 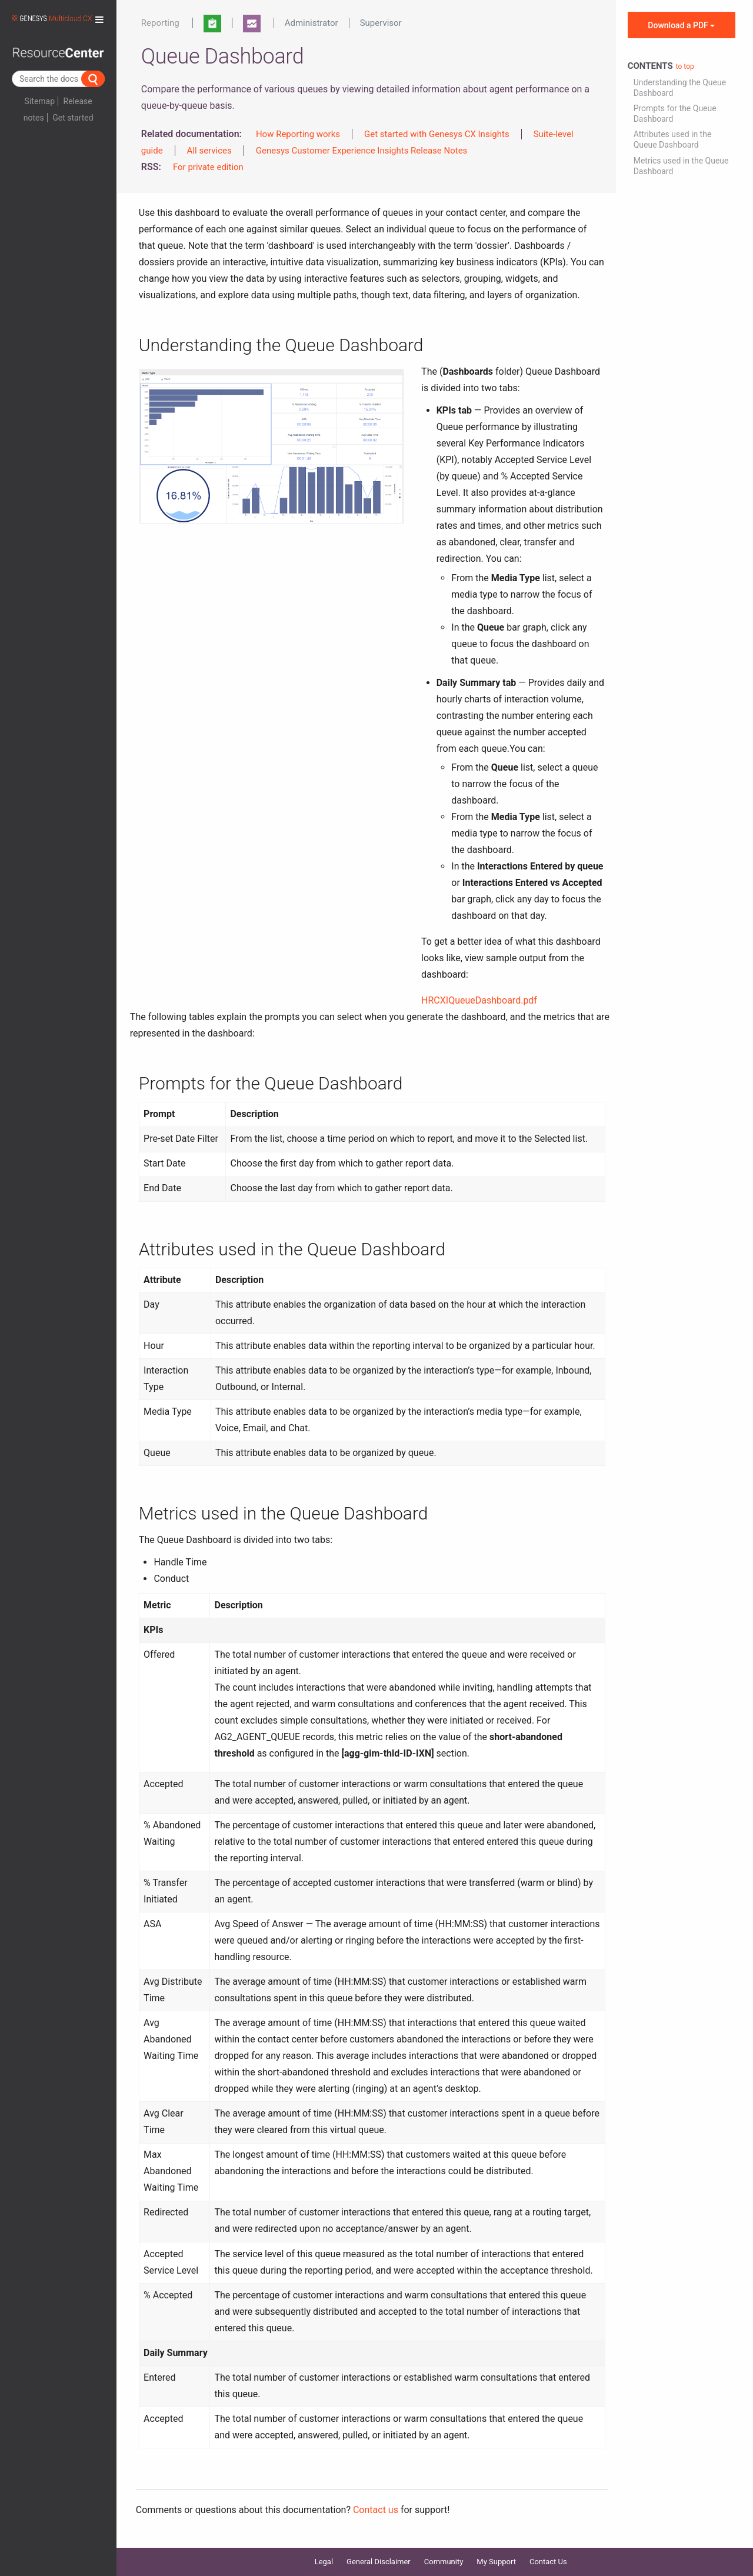 What do you see at coordinates (208, 167) in the screenshot?
I see `For private edition` at bounding box center [208, 167].